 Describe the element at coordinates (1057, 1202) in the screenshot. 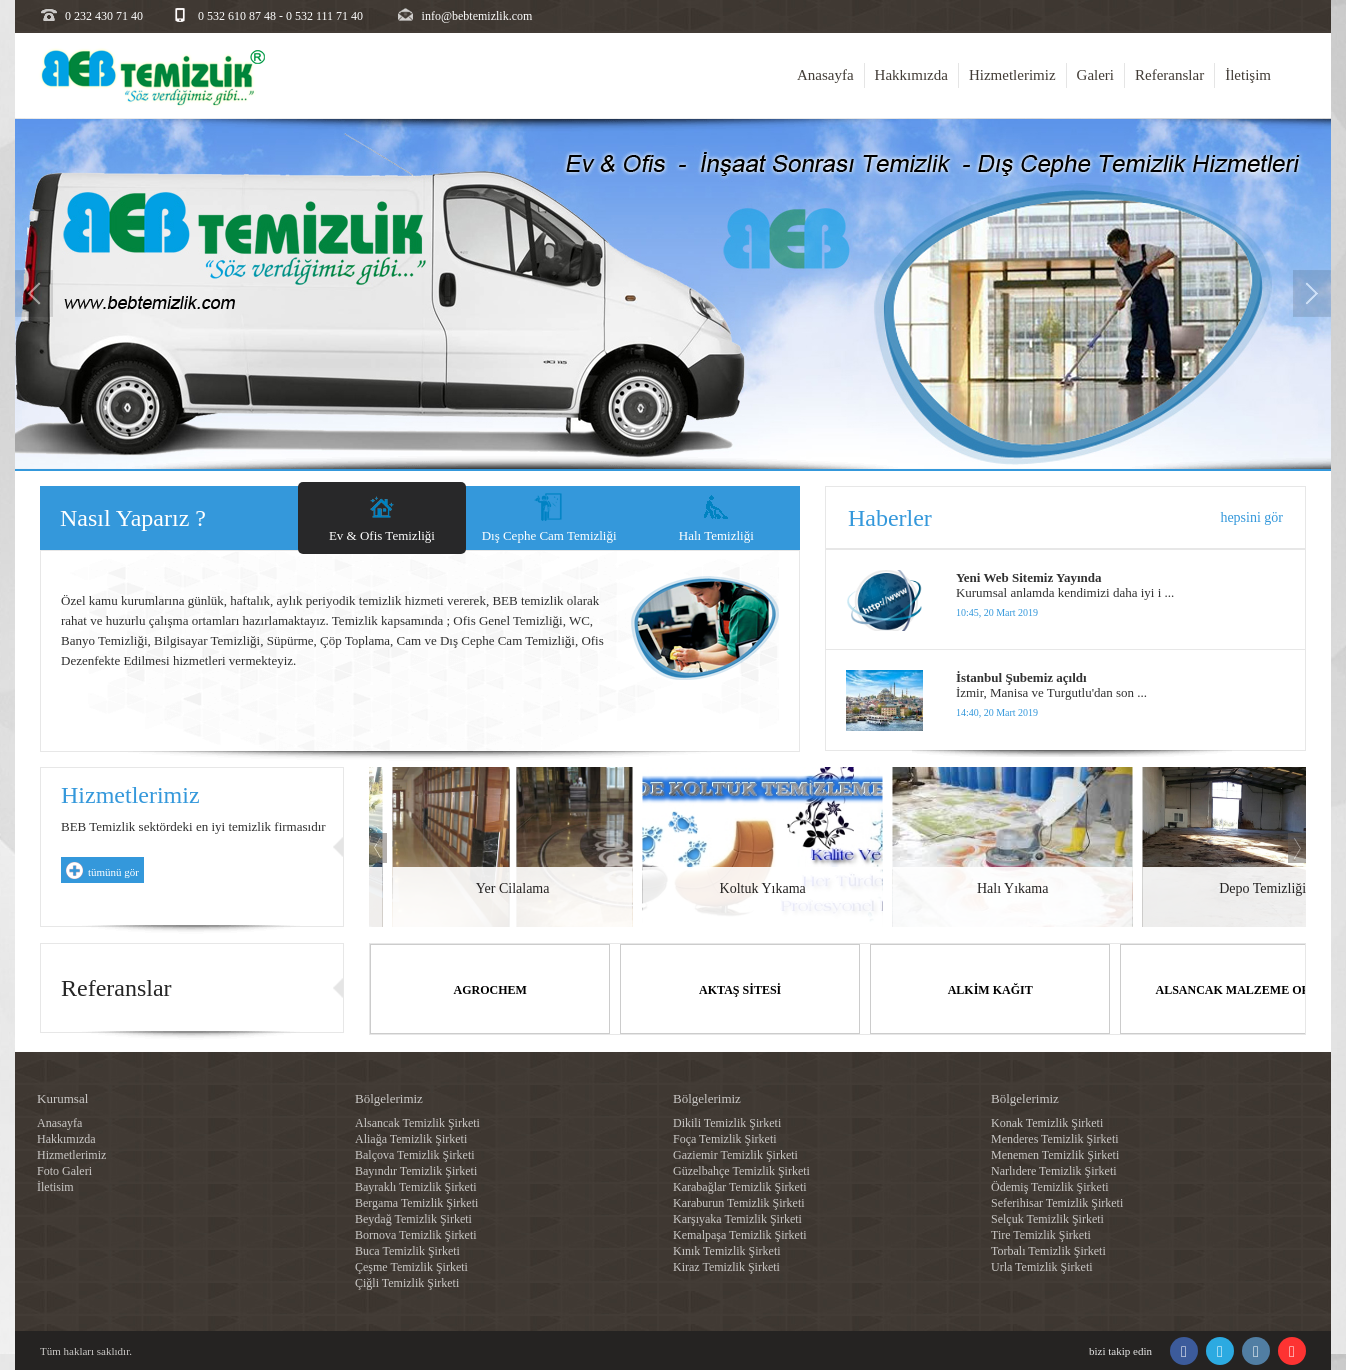

I see `Seferihisar Temizlik Şirketi` at that location.